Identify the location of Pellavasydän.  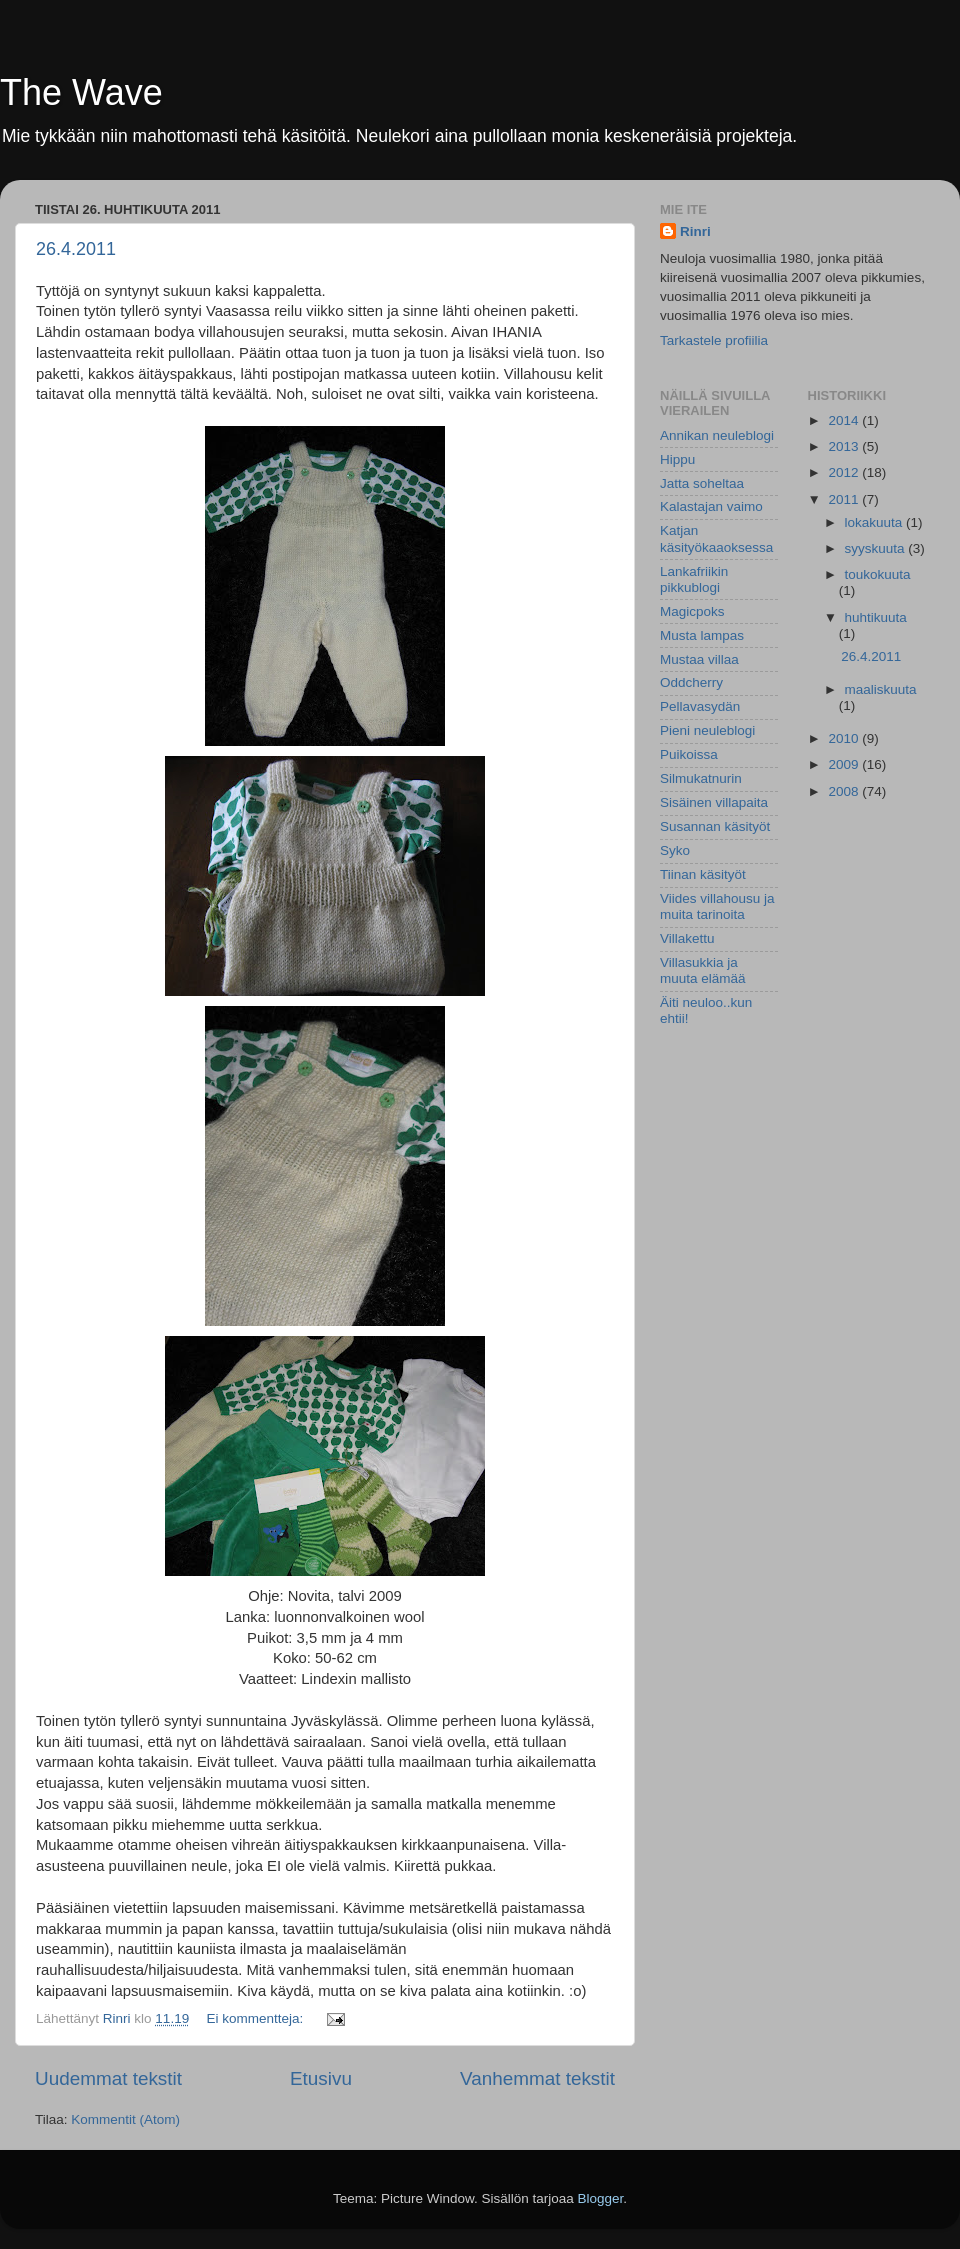
(700, 706).